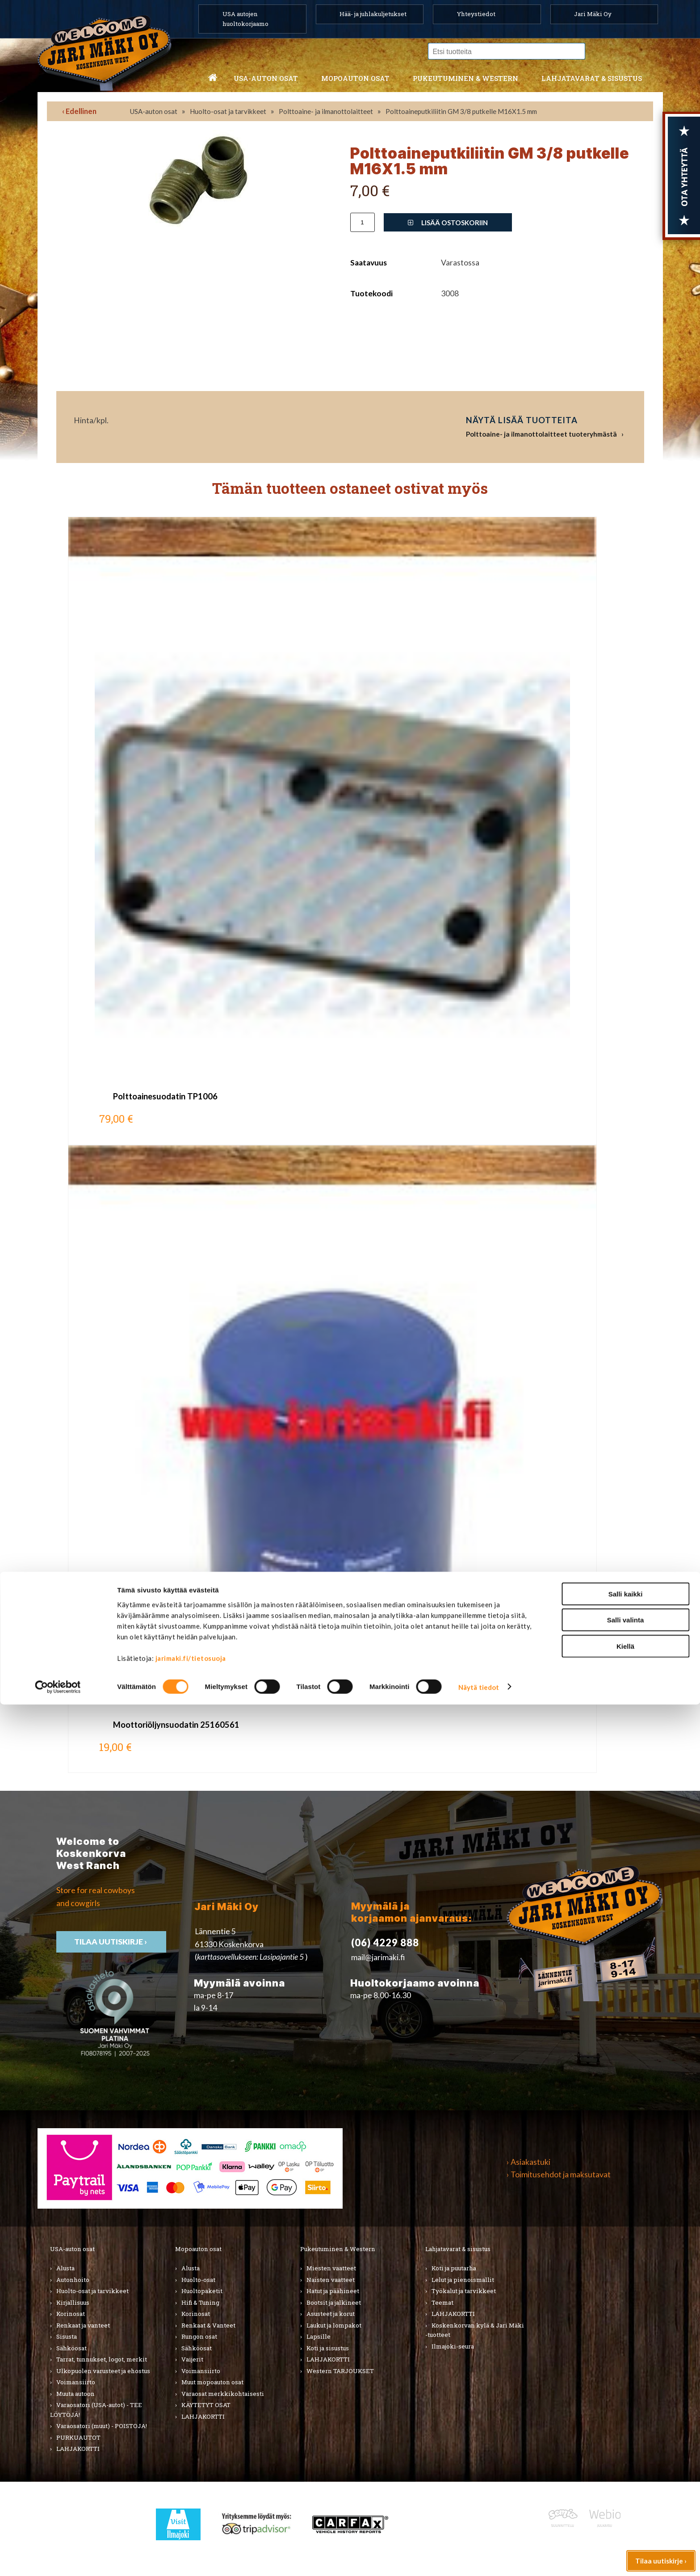 This screenshot has width=700, height=2576. What do you see at coordinates (478, 2559) in the screenshot?
I see `Näytä tiedot` at bounding box center [478, 2559].